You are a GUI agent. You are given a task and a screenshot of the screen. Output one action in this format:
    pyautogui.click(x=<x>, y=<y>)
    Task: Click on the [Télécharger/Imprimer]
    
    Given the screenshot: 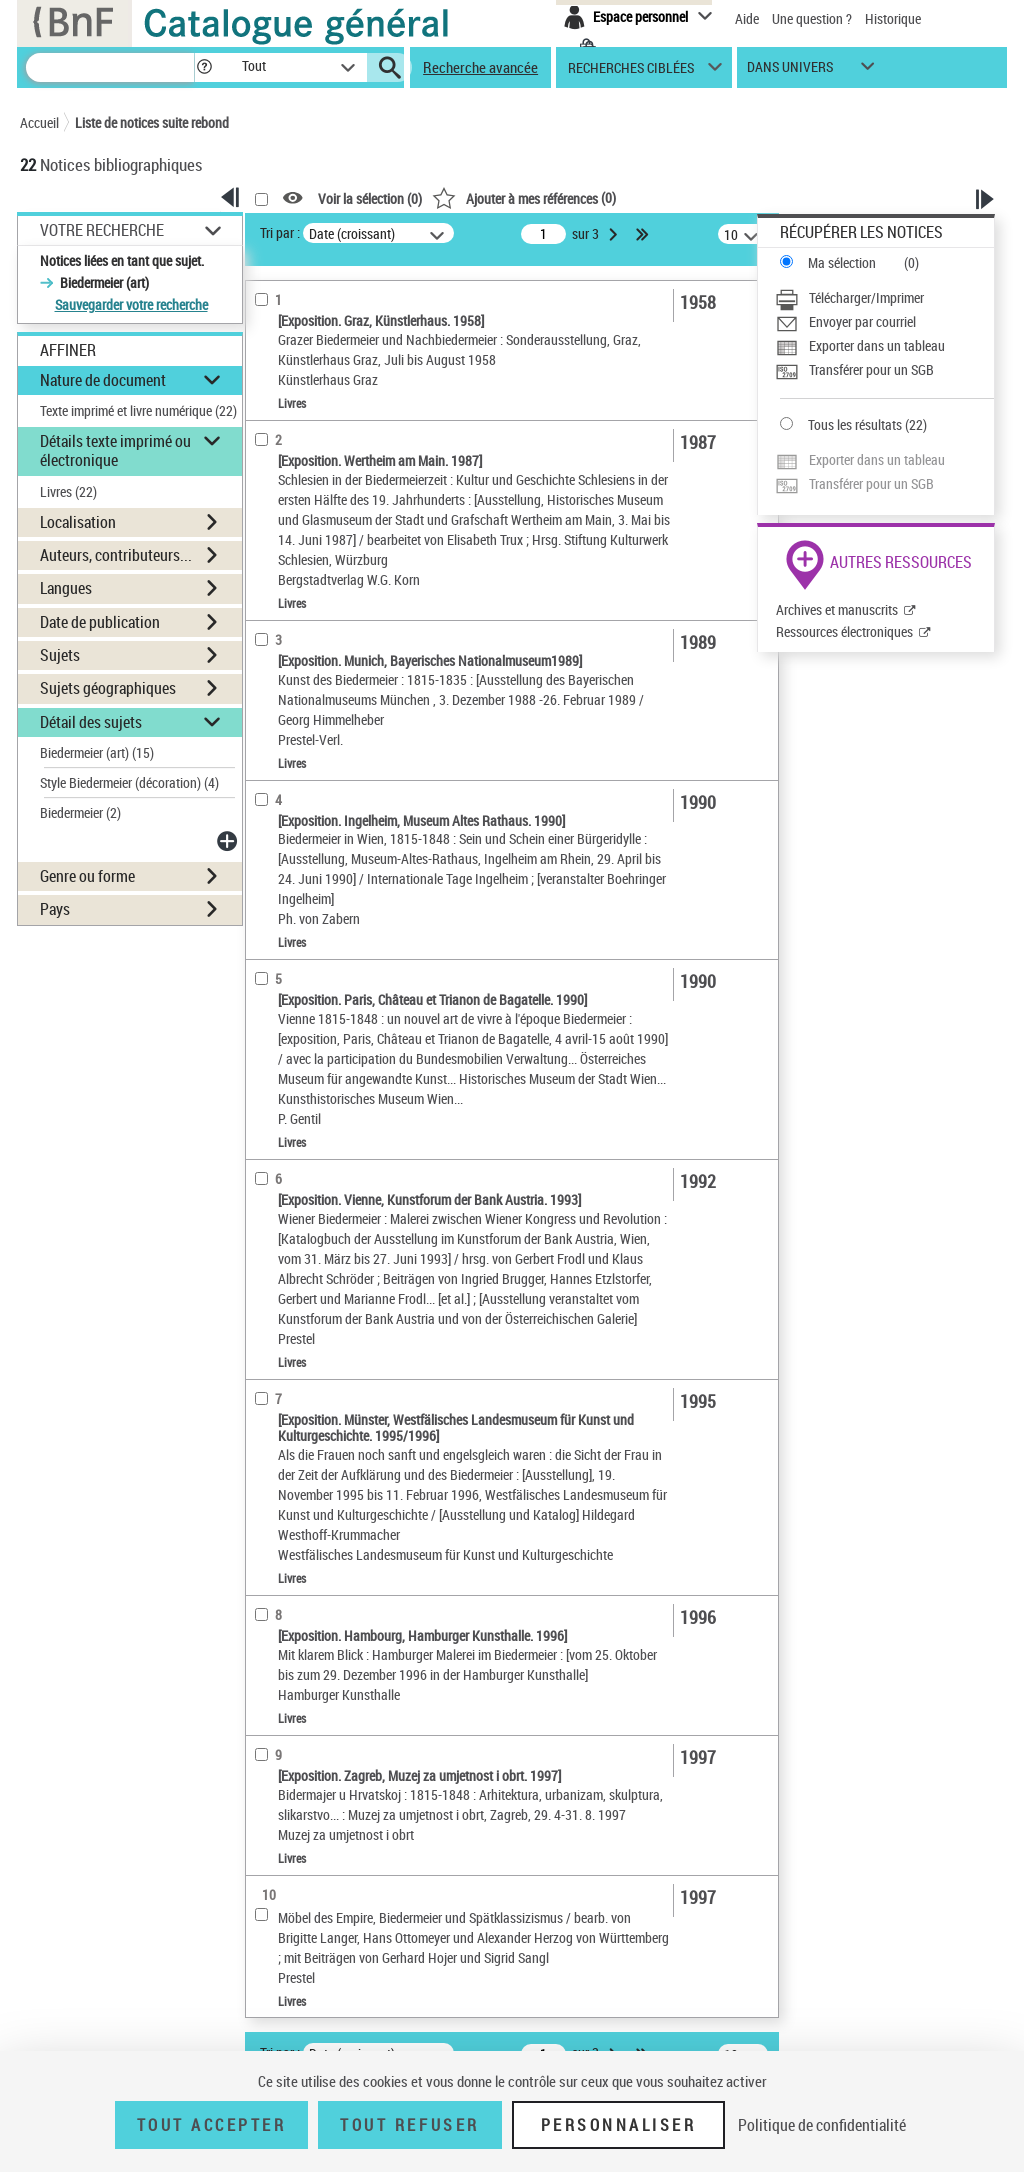 What is the action you would take?
    pyautogui.click(x=884, y=298)
    